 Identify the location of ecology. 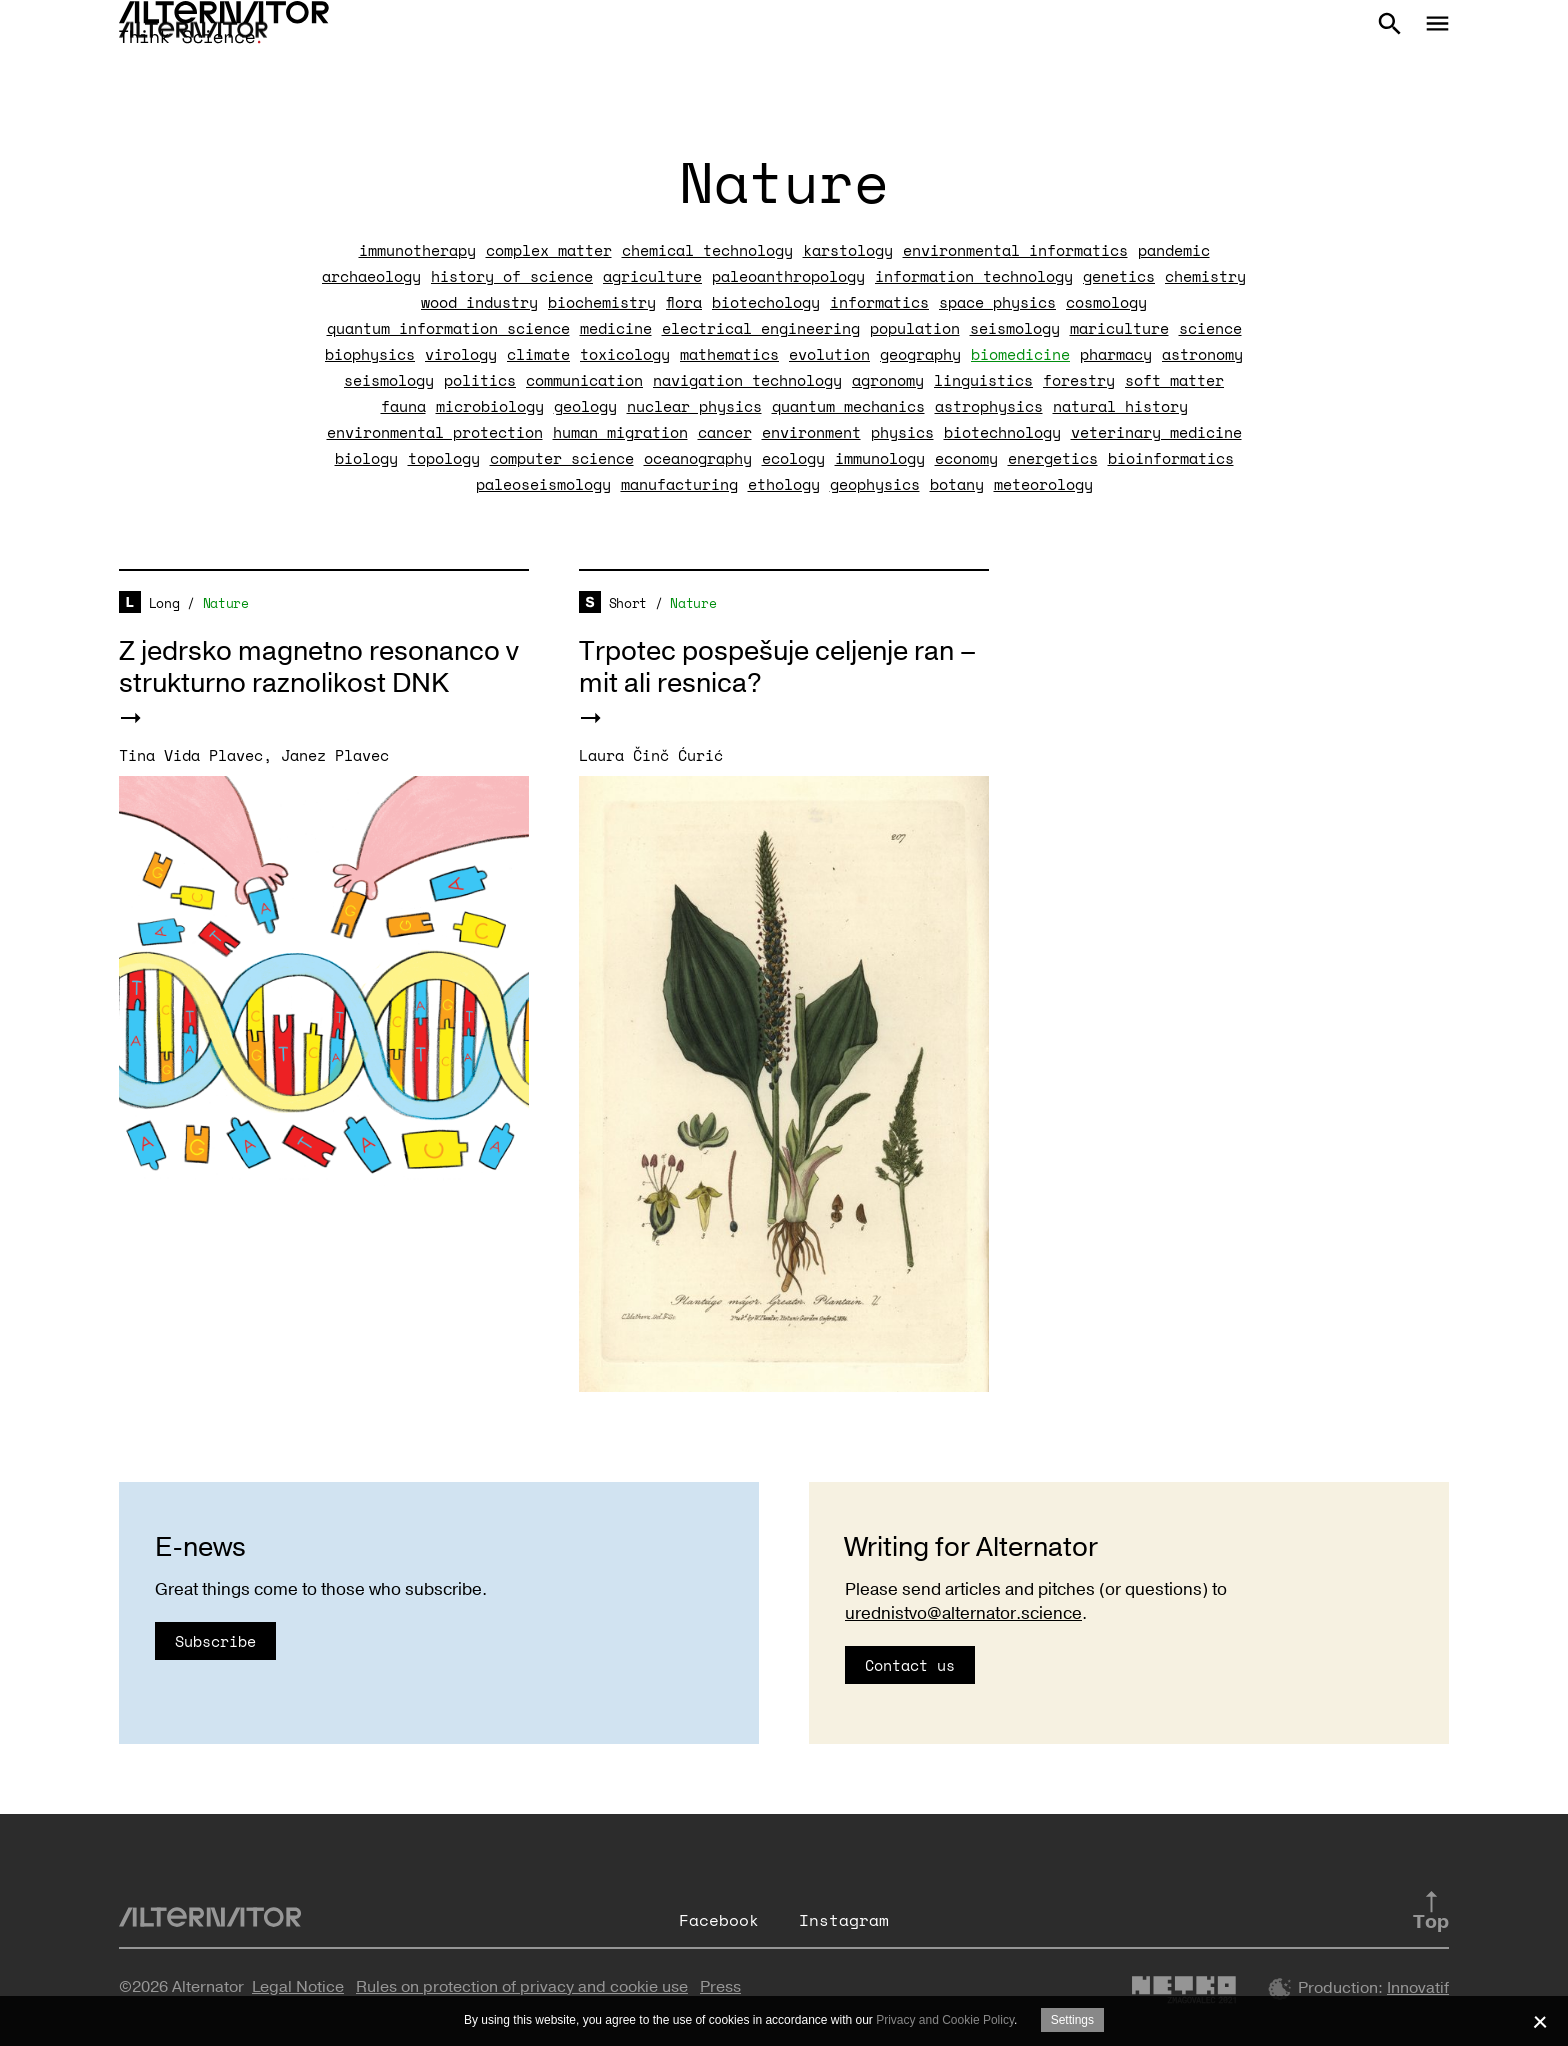
(793, 458).